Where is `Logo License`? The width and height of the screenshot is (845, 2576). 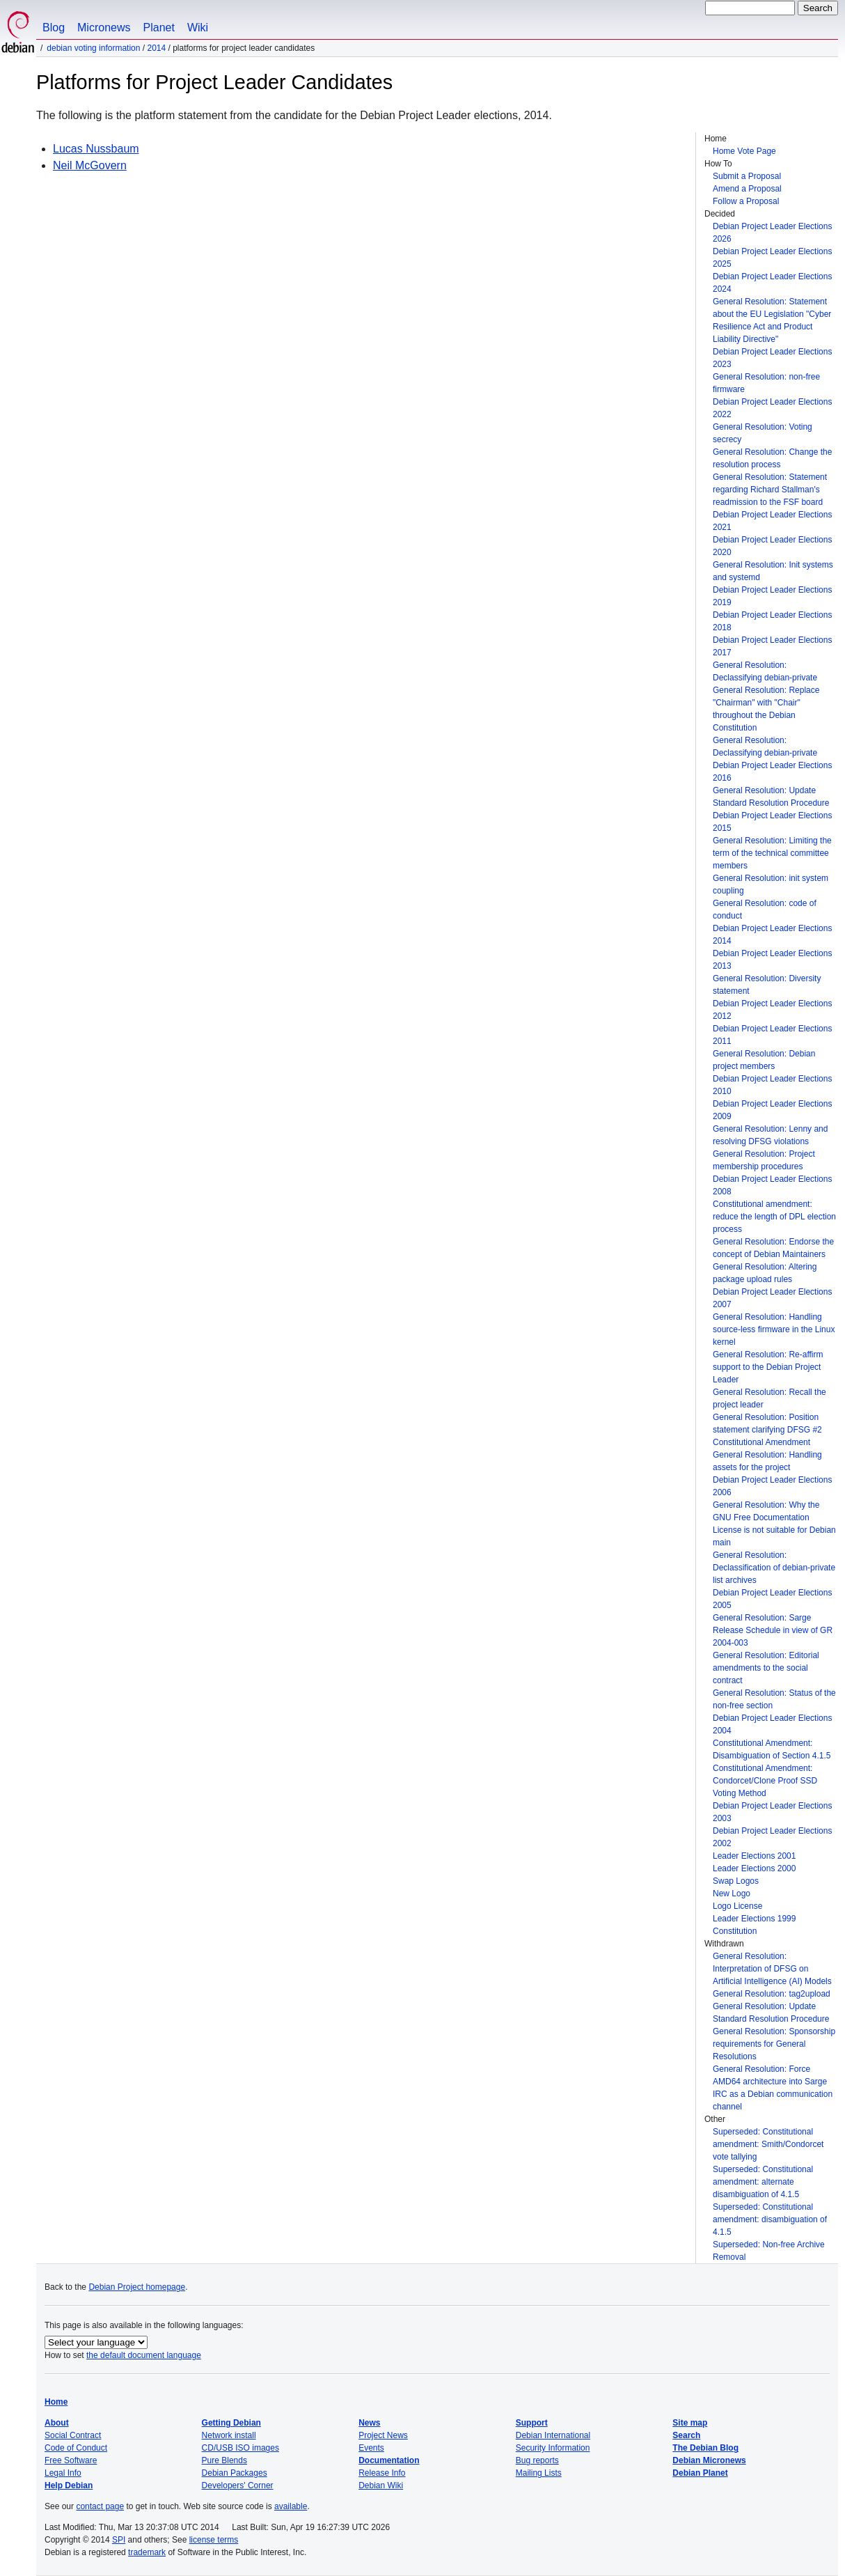 Logo License is located at coordinates (737, 1906).